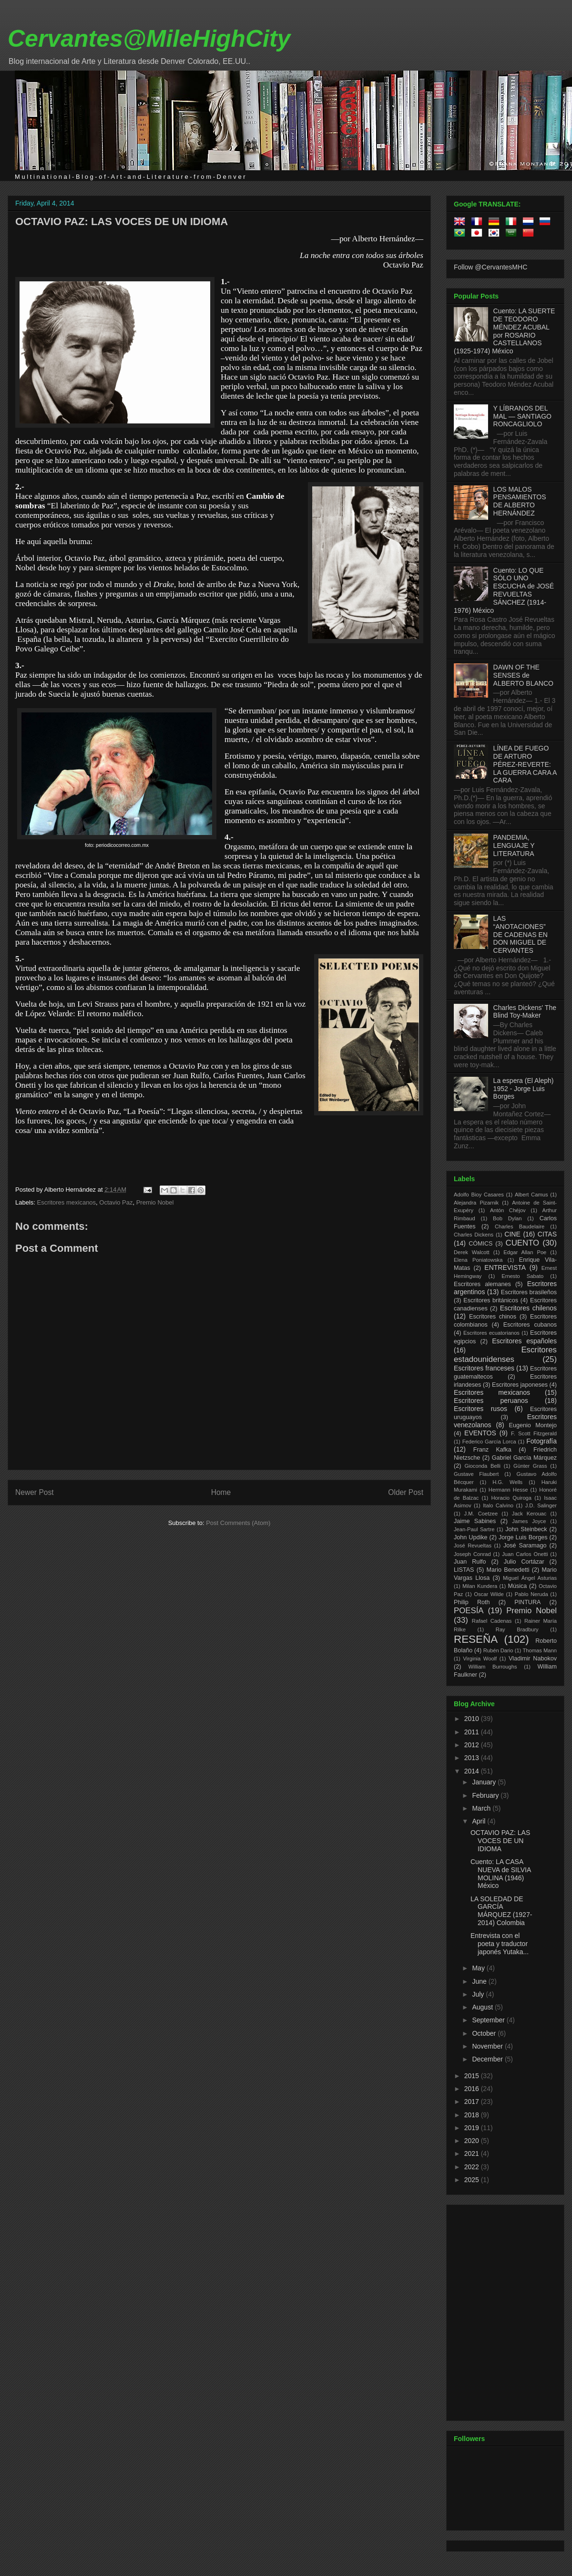 The image size is (572, 2576). What do you see at coordinates (530, 1466) in the screenshot?
I see `Günter Grass` at bounding box center [530, 1466].